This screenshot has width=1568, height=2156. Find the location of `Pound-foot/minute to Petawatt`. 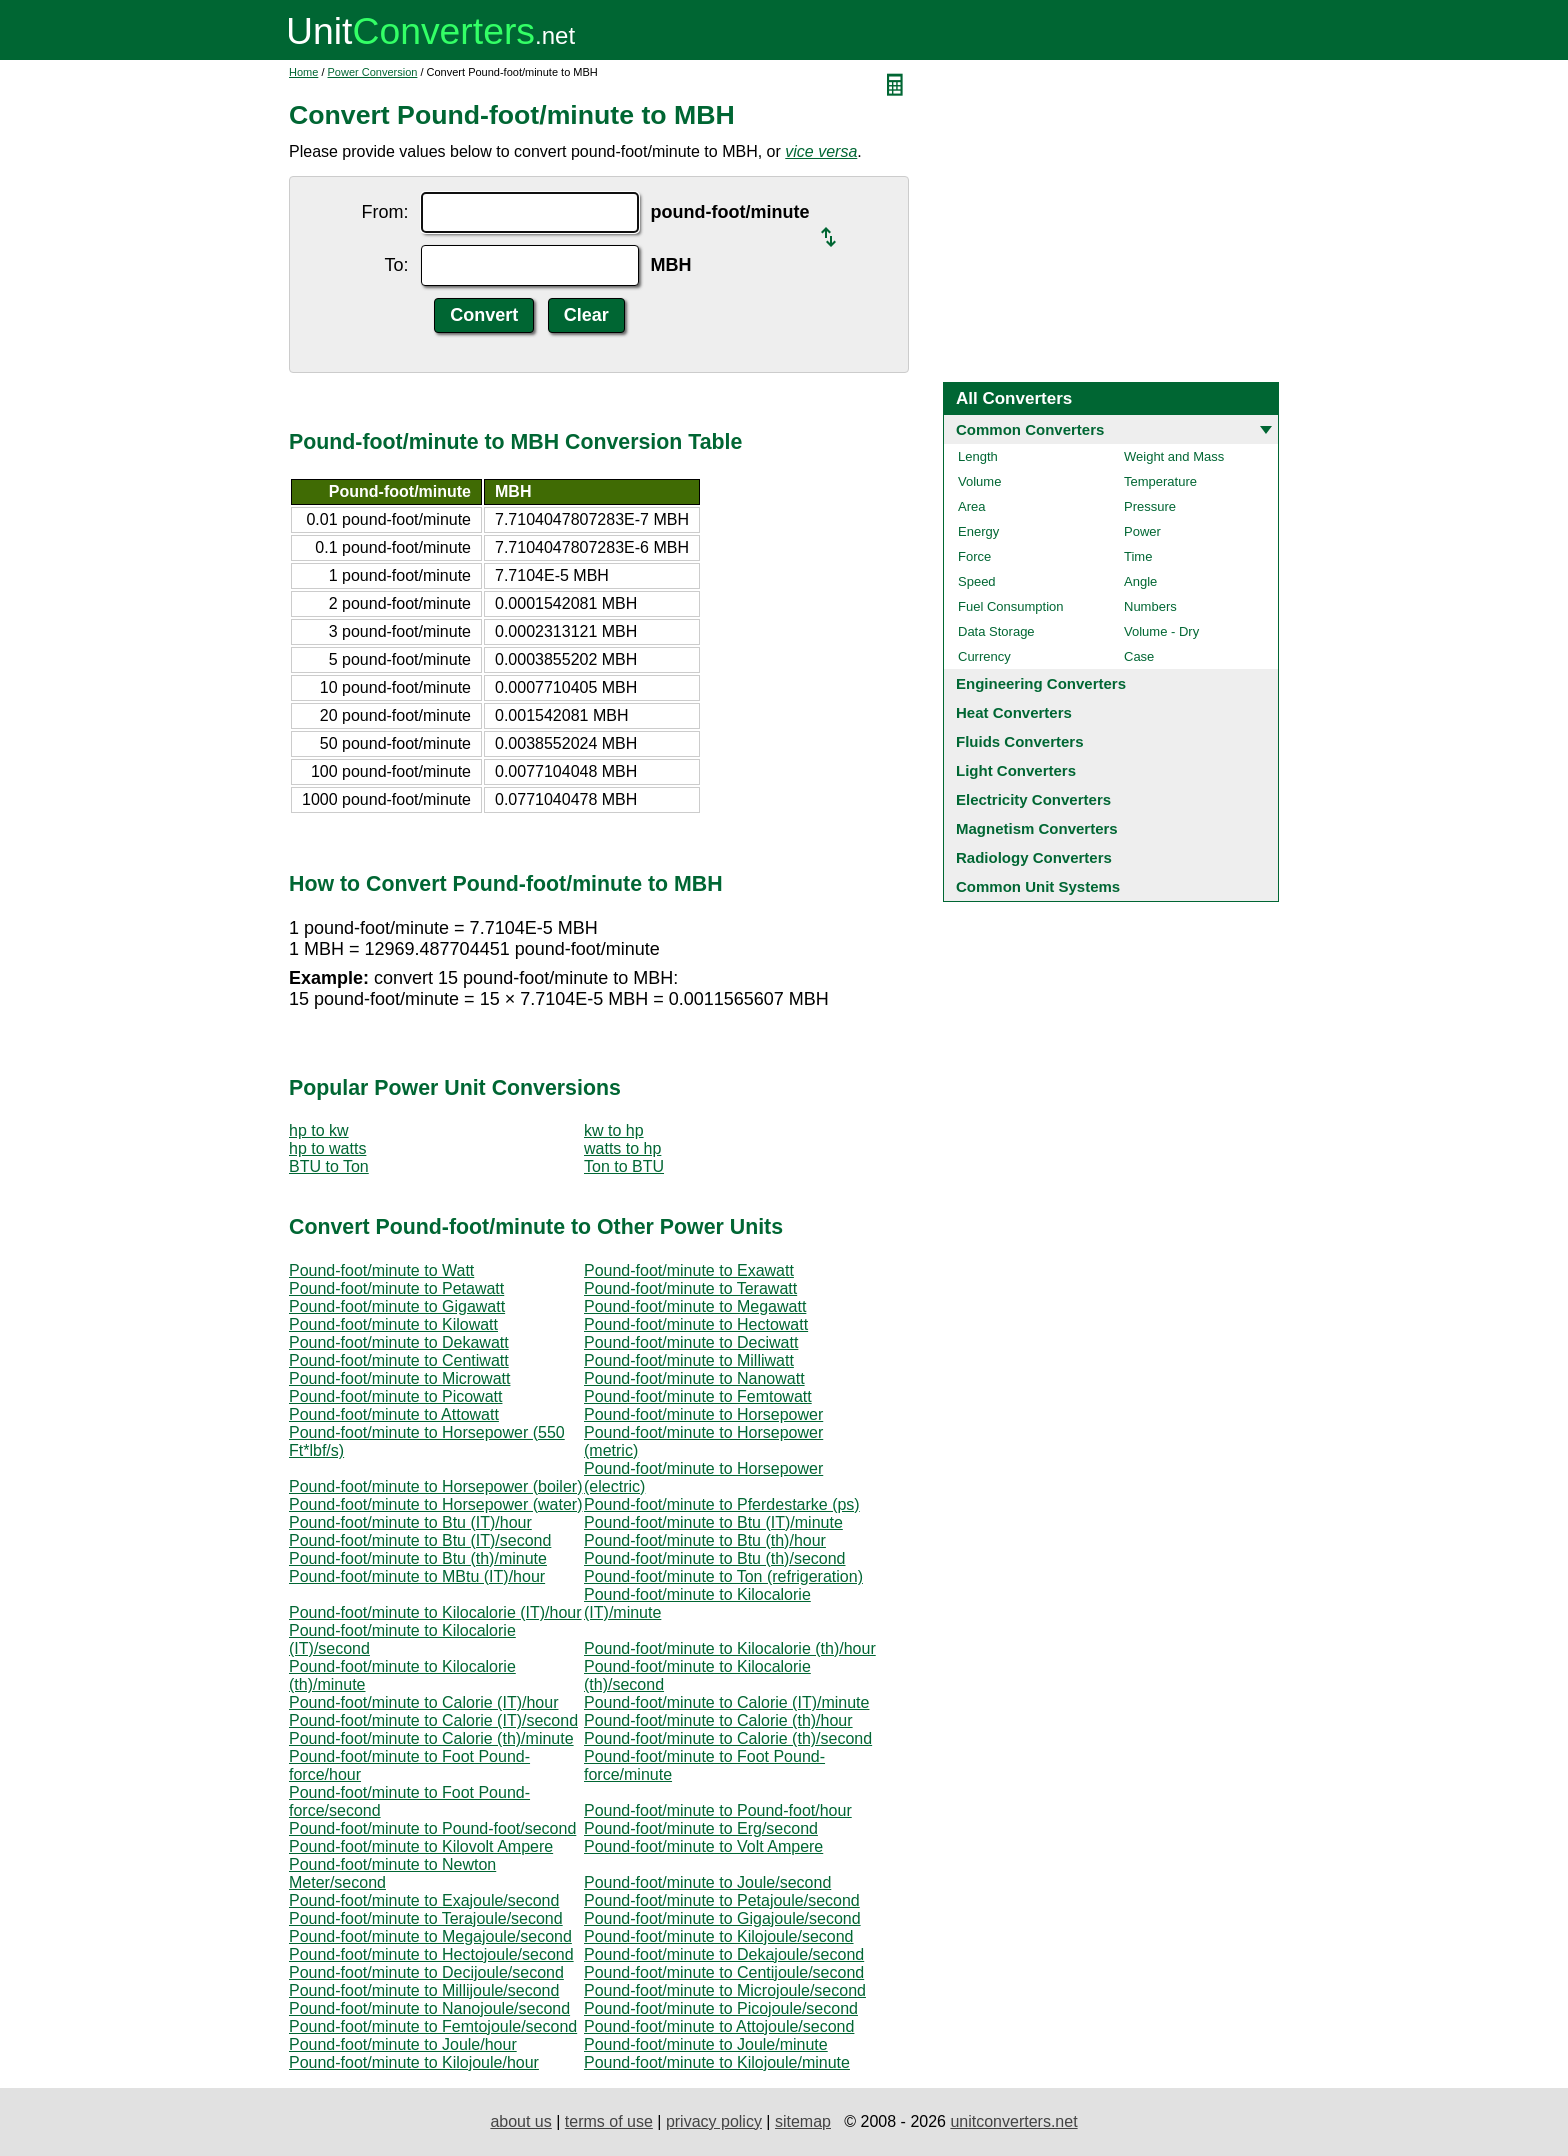

Pound-foot/minute to Petawatt is located at coordinates (396, 1288).